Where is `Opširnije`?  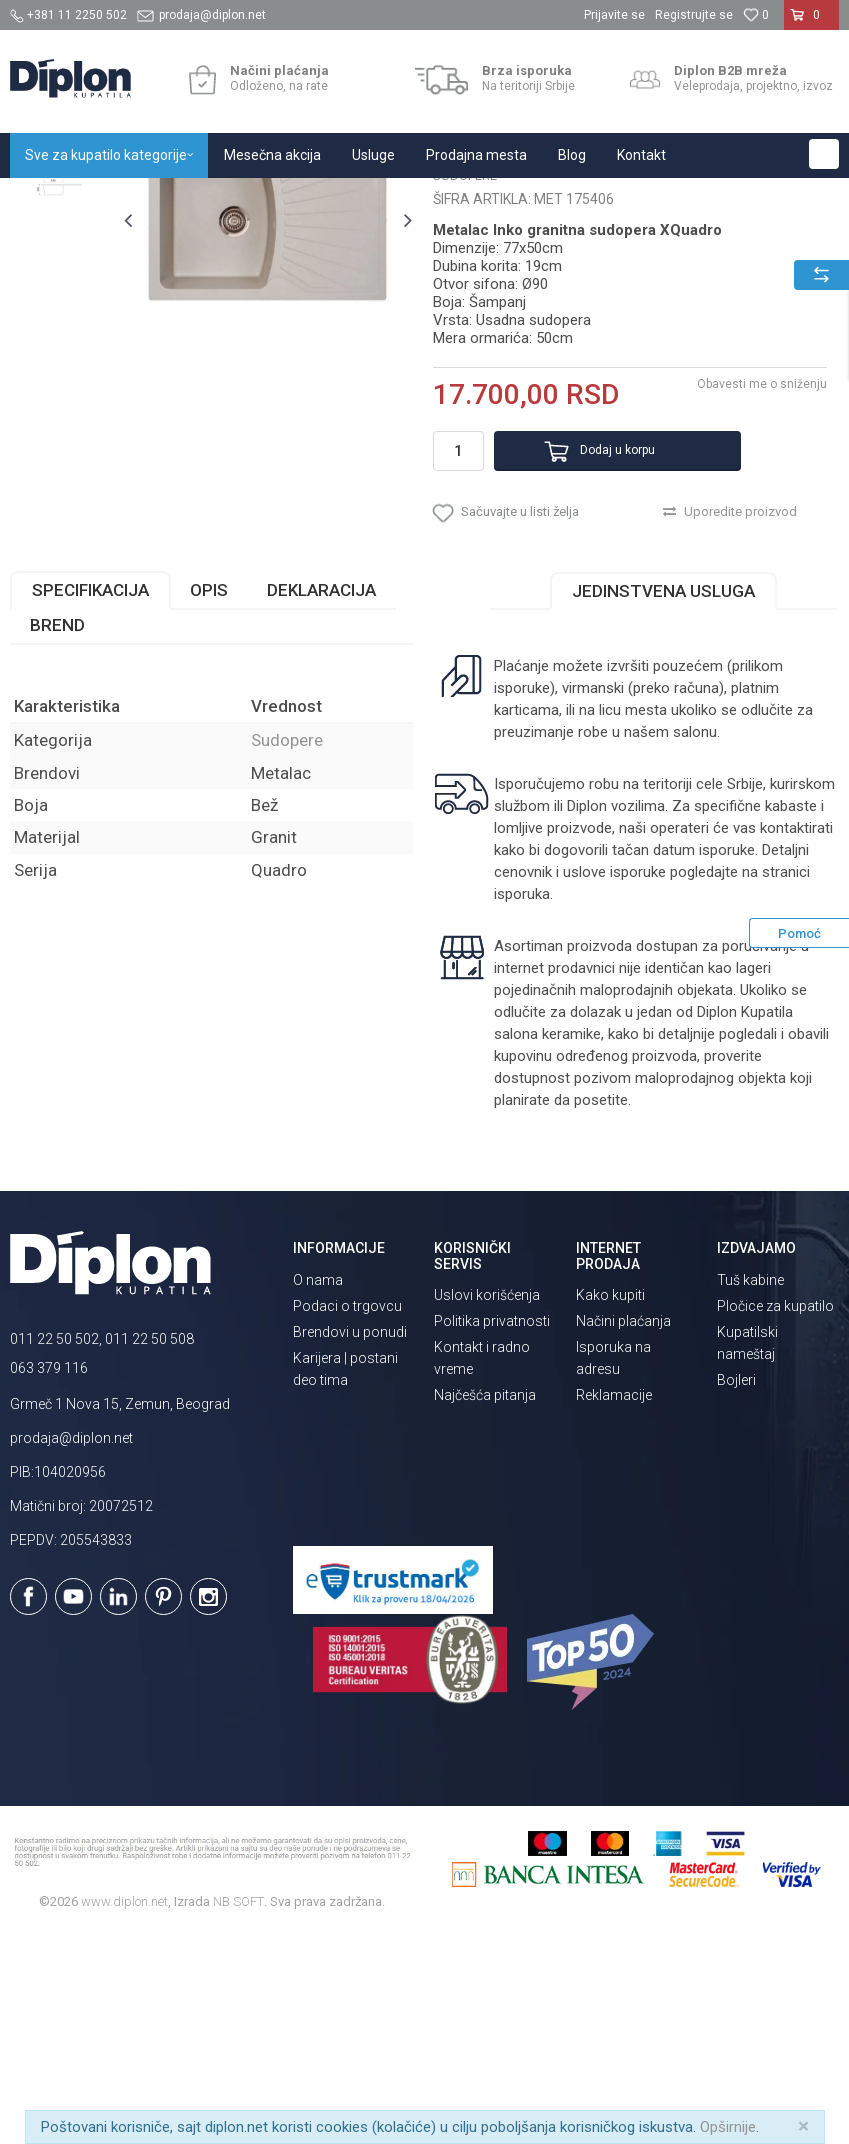
Opširnije is located at coordinates (728, 2127).